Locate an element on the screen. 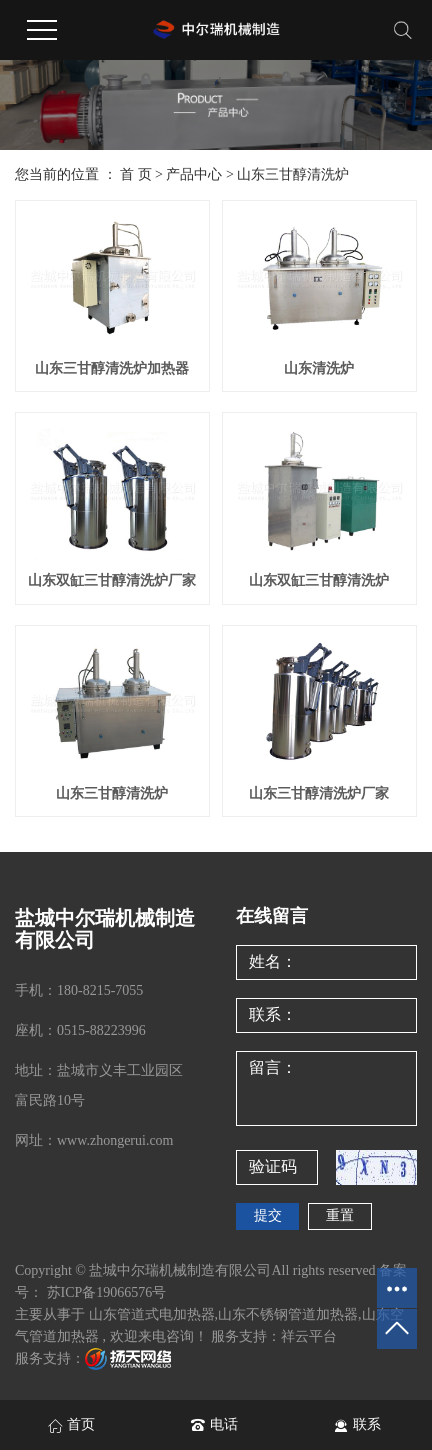 Image resolution: width=432 pixels, height=1450 pixels. 产品中心 is located at coordinates (194, 174).